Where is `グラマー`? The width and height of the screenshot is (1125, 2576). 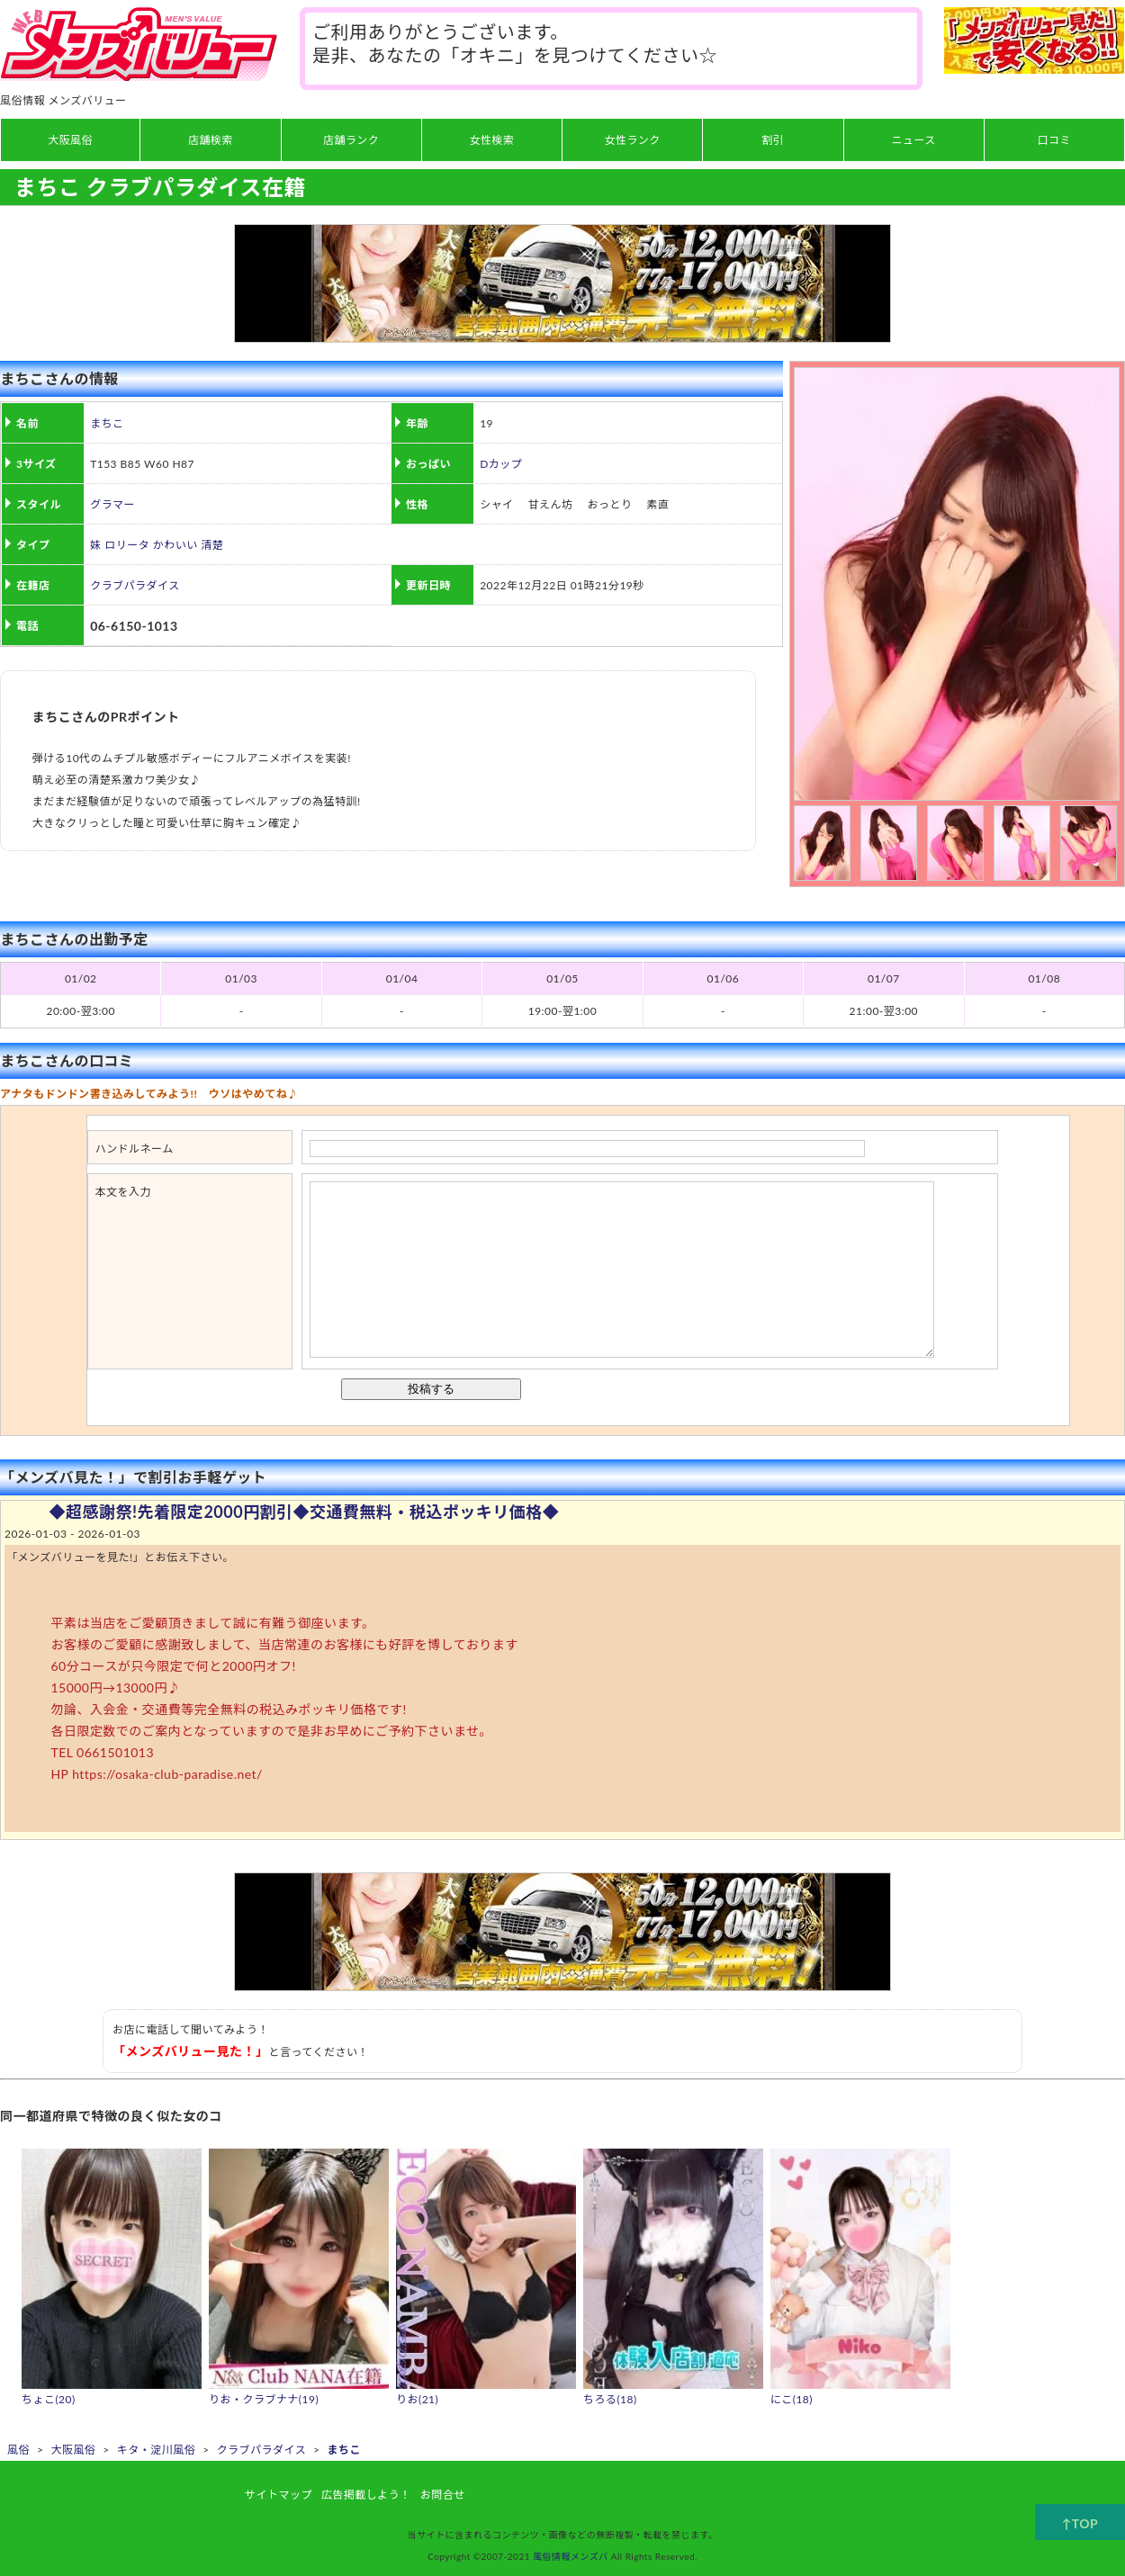
グラマー is located at coordinates (112, 504).